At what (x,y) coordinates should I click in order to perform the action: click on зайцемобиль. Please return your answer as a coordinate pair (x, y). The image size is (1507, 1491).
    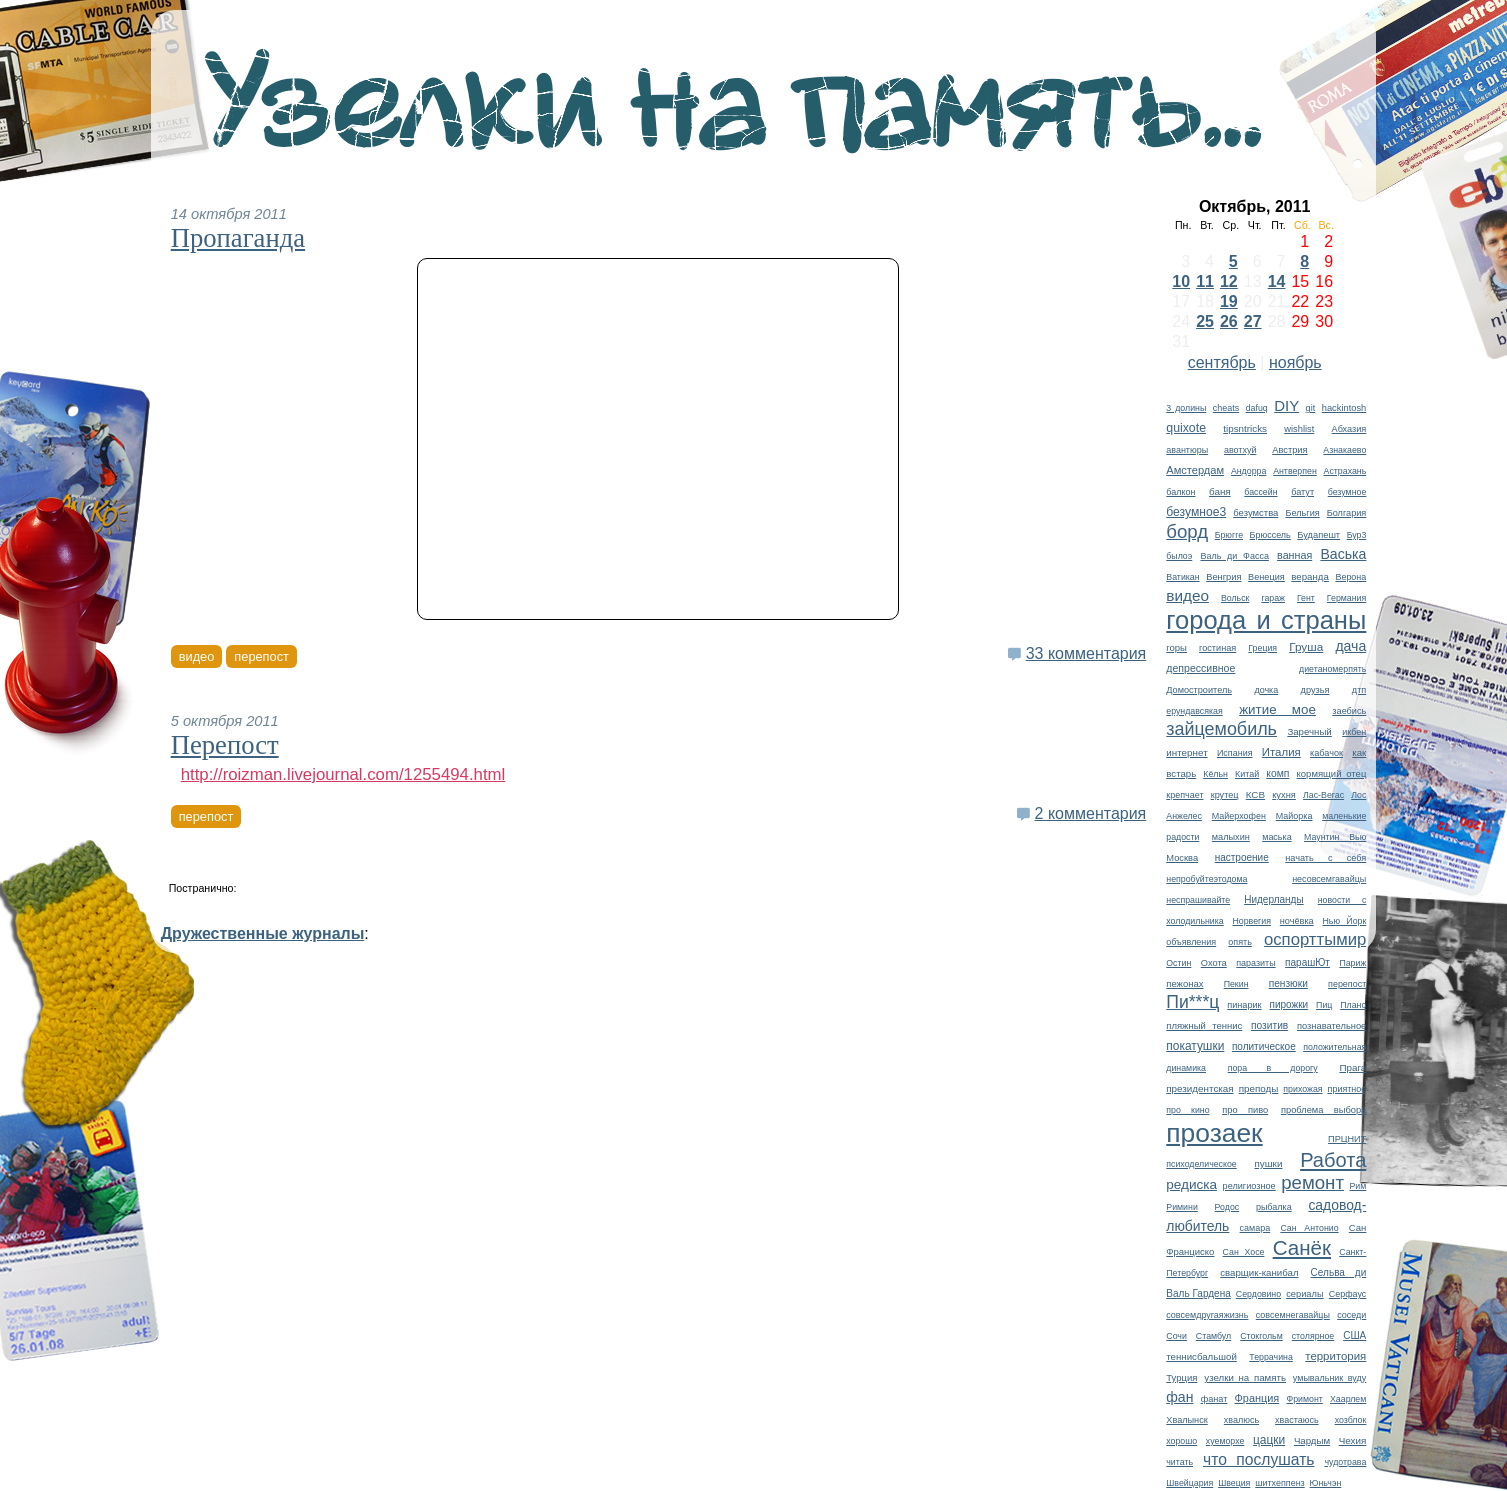
    Looking at the image, I should click on (1221, 729).